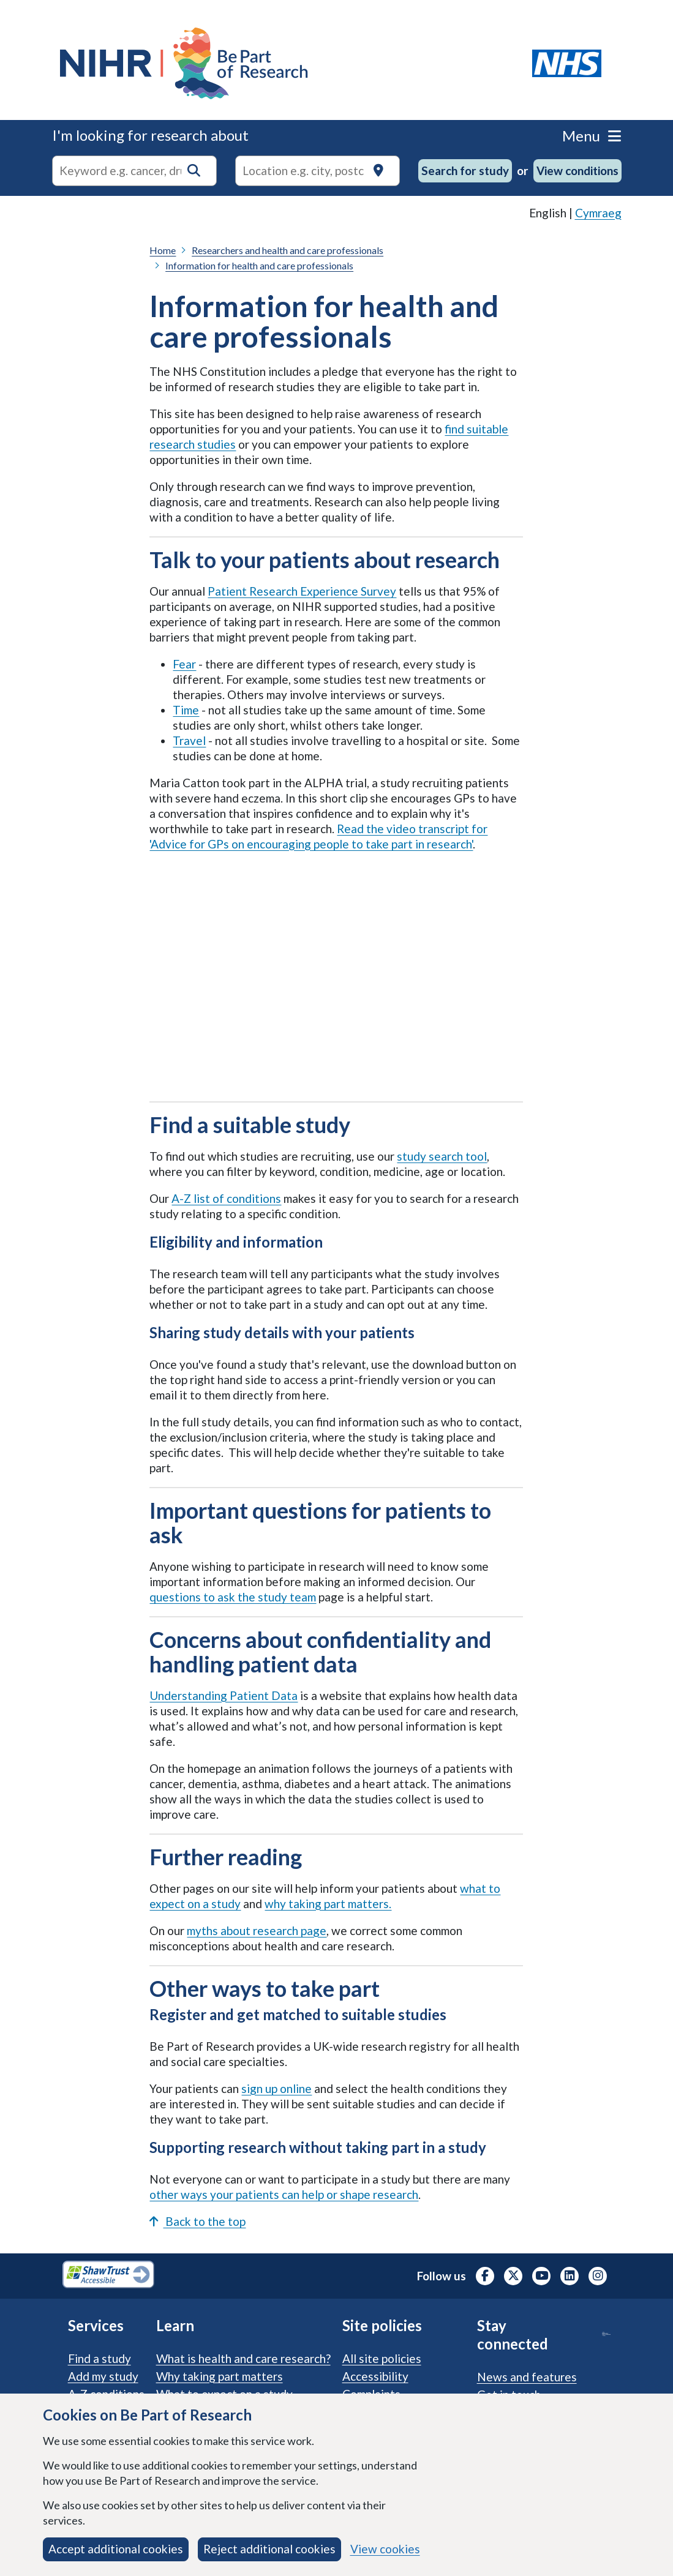 Image resolution: width=673 pixels, height=2576 pixels. What do you see at coordinates (381, 2358) in the screenshot?
I see `All site policies` at bounding box center [381, 2358].